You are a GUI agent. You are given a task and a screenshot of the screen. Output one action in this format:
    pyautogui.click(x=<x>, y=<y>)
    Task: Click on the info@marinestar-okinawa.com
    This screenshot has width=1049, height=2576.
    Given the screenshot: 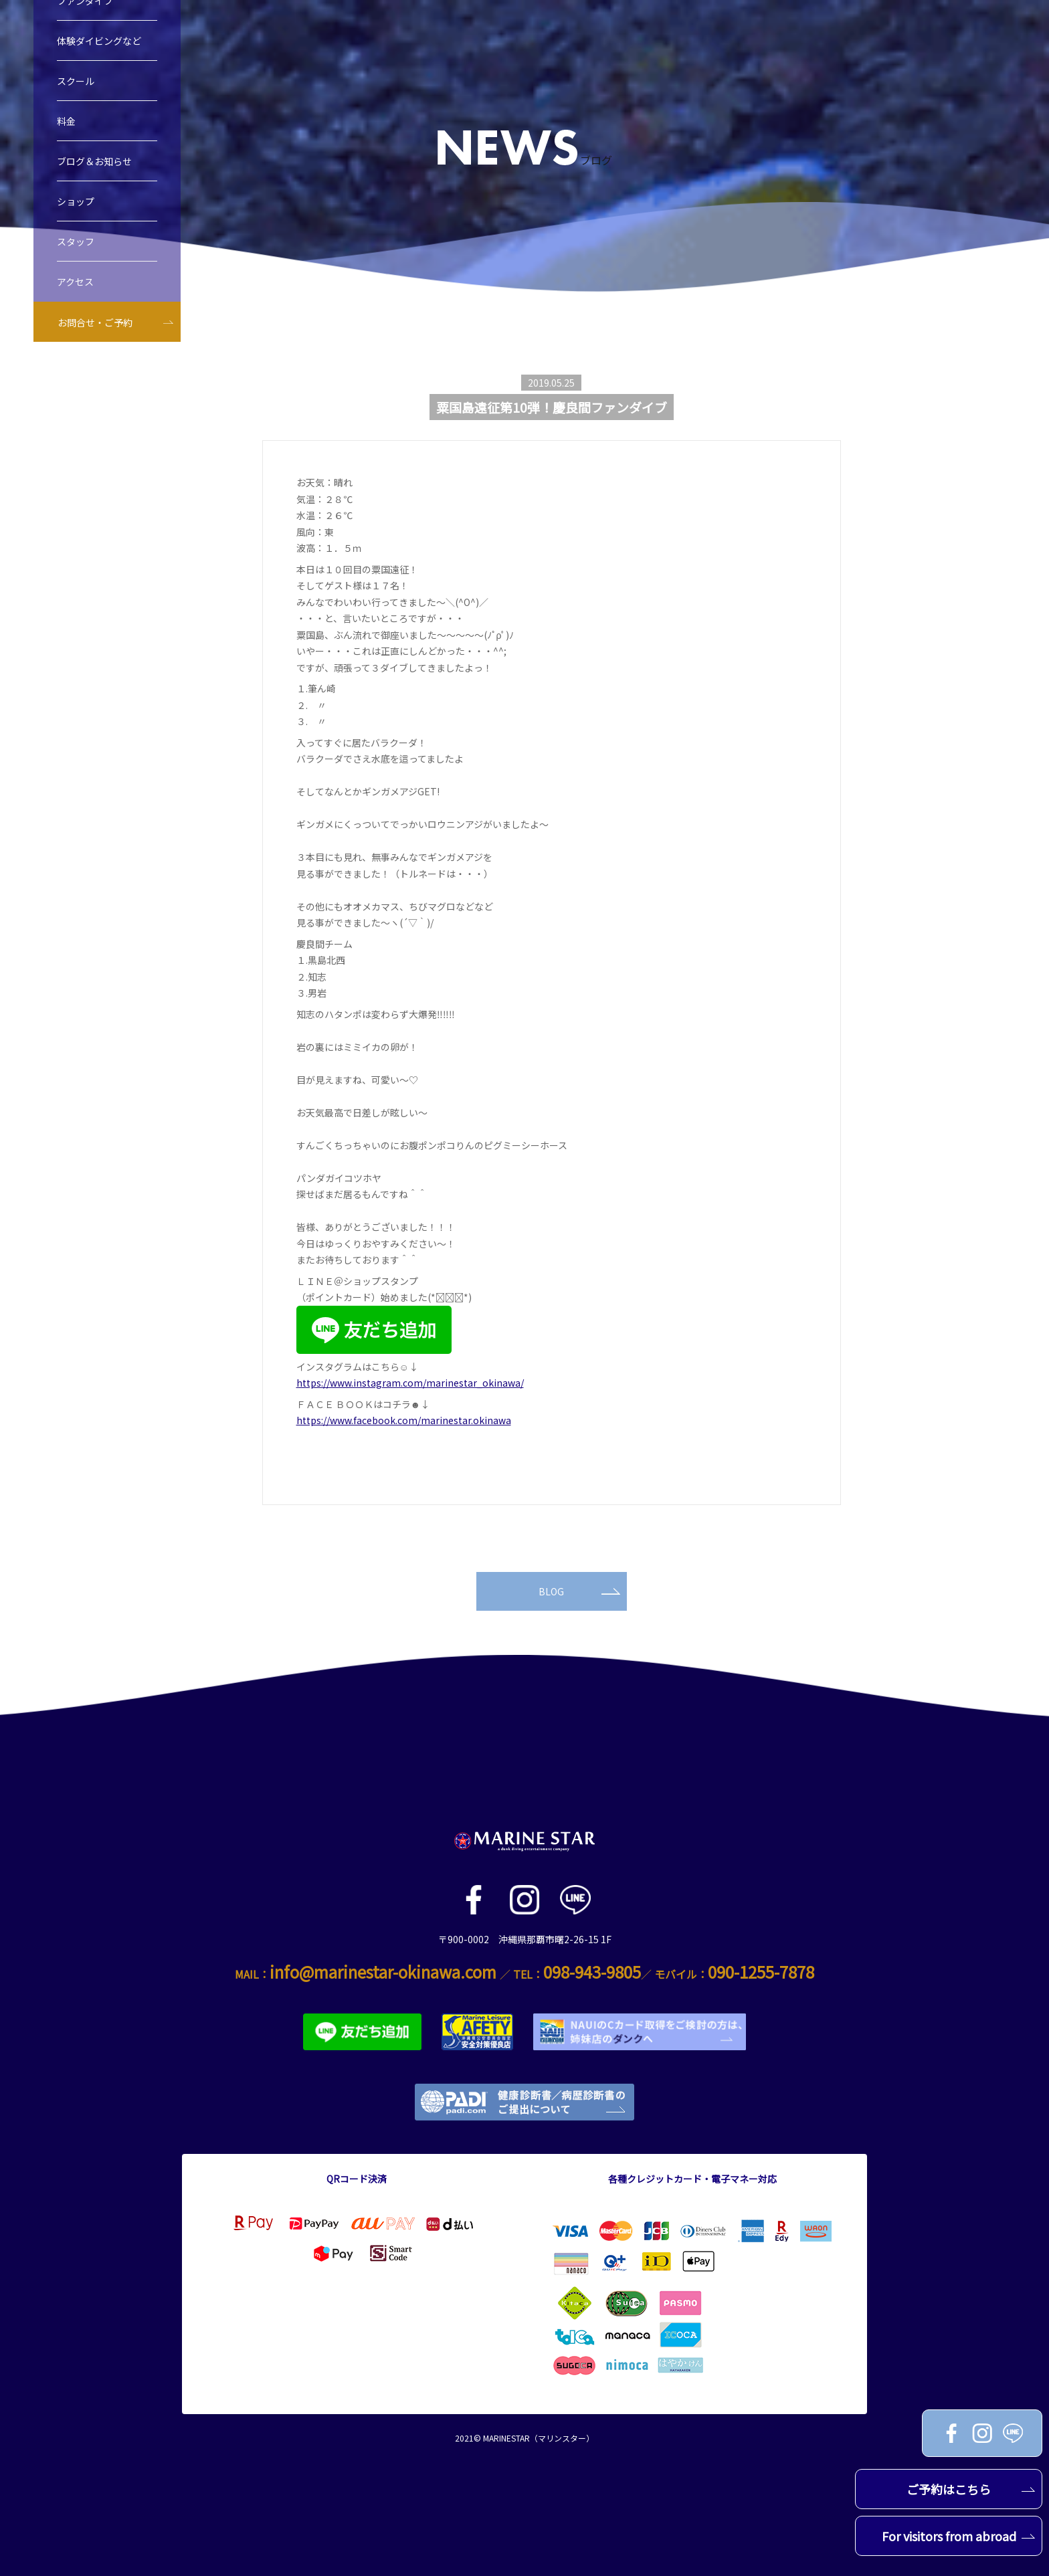 What is the action you would take?
    pyautogui.click(x=383, y=1971)
    